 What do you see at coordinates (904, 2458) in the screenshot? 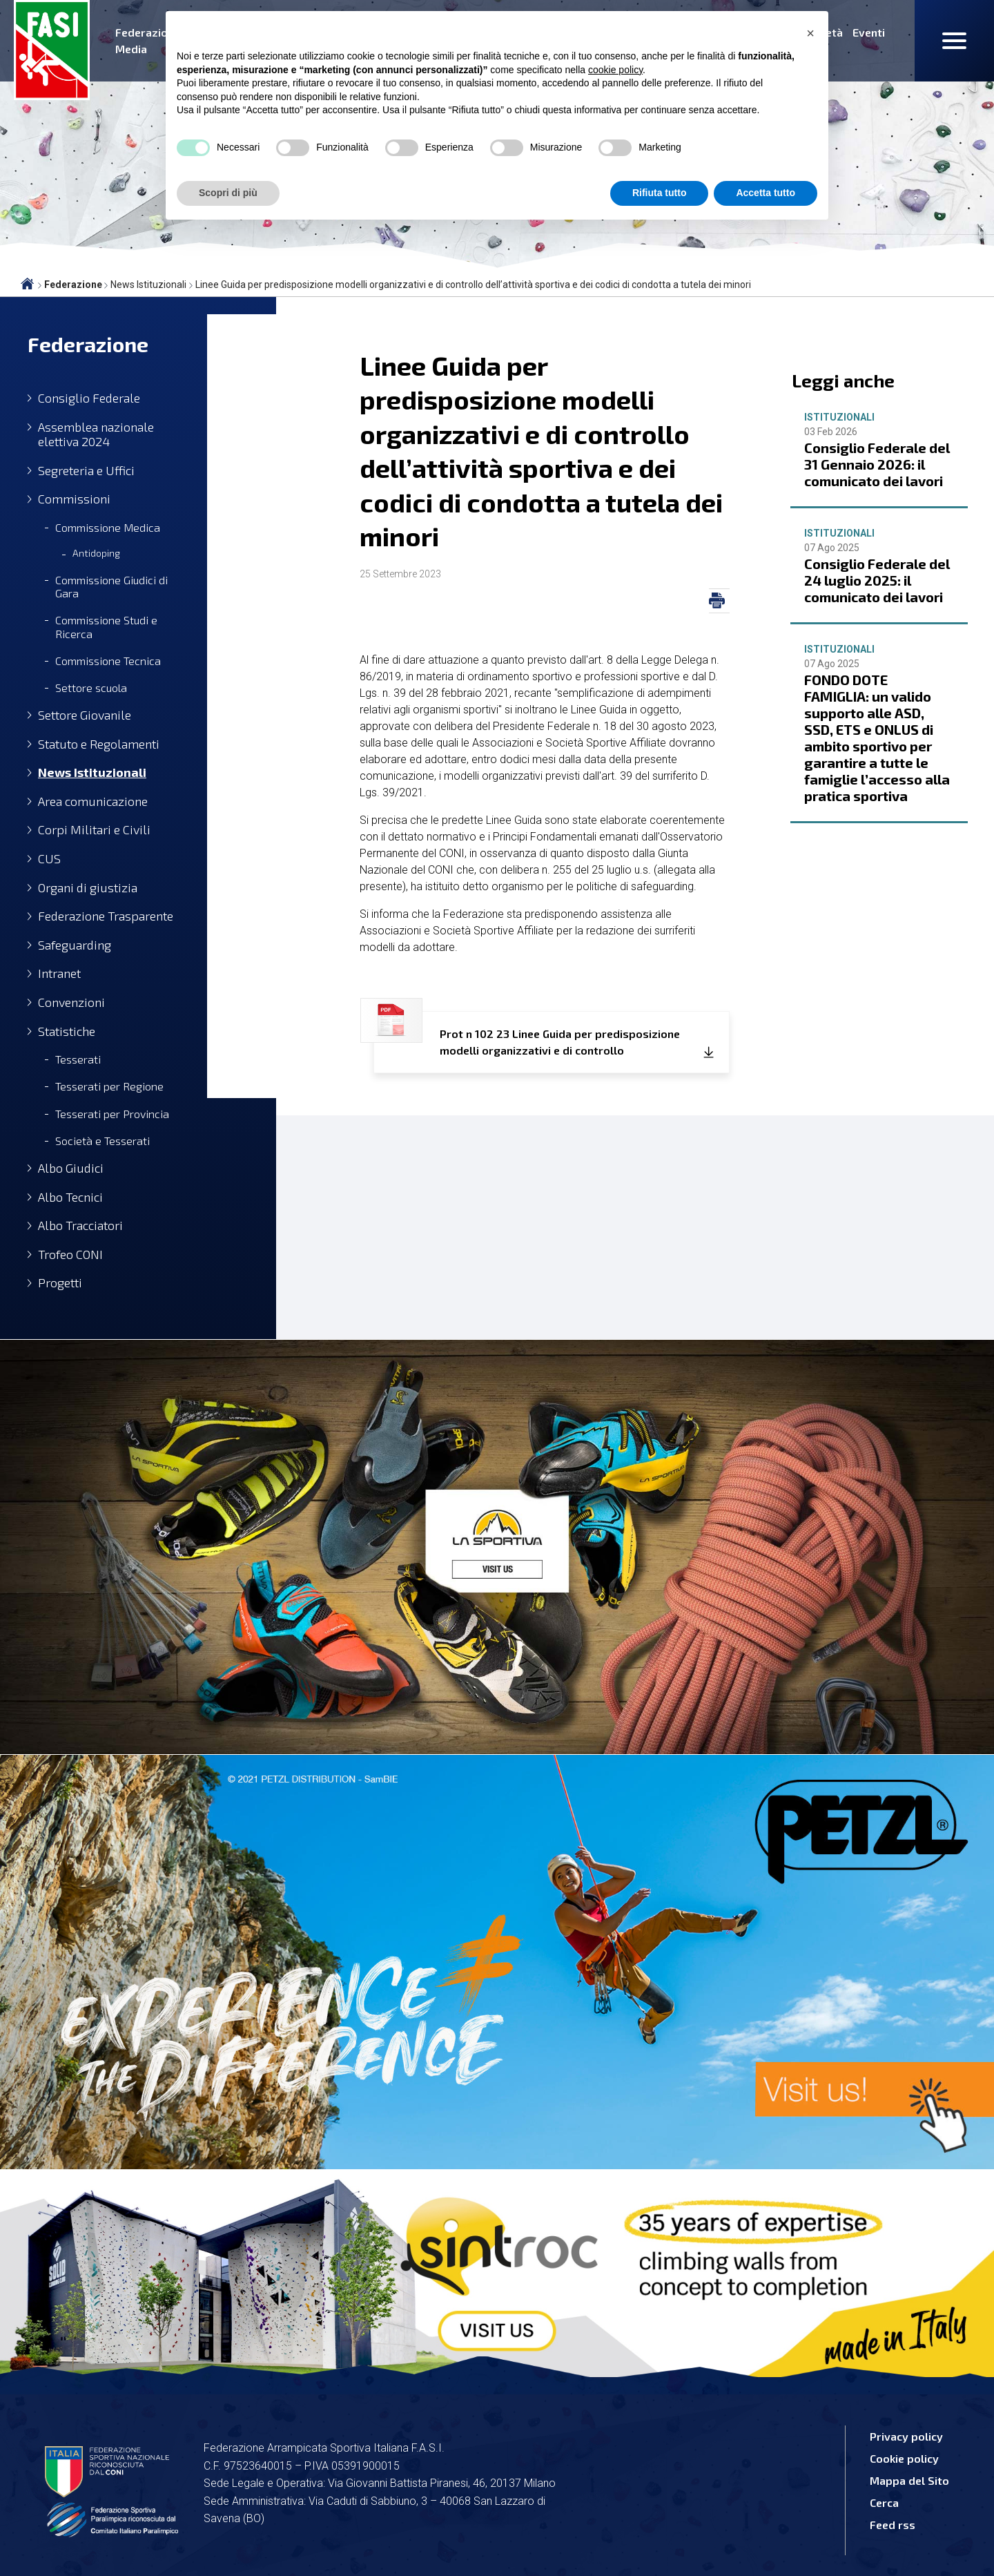
I see `Cookie policy` at bounding box center [904, 2458].